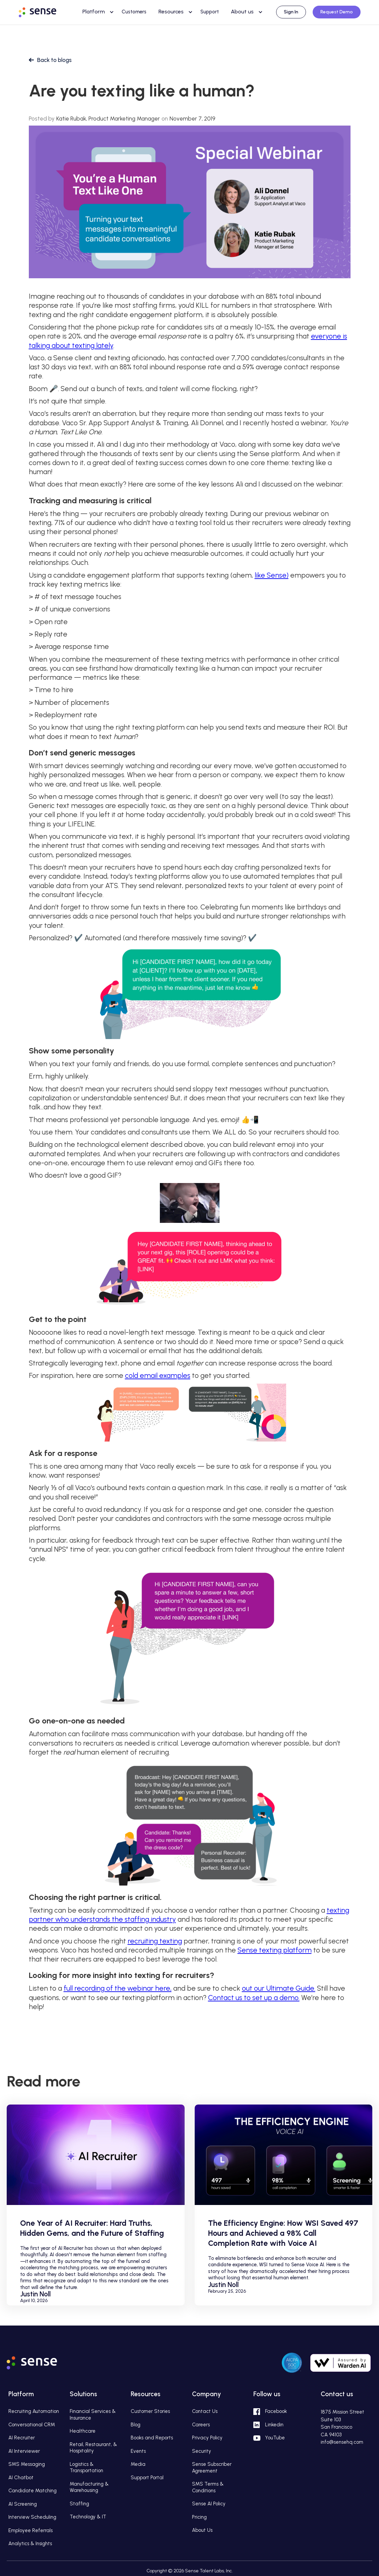  I want to click on Employee Referrals, so click(30, 2530).